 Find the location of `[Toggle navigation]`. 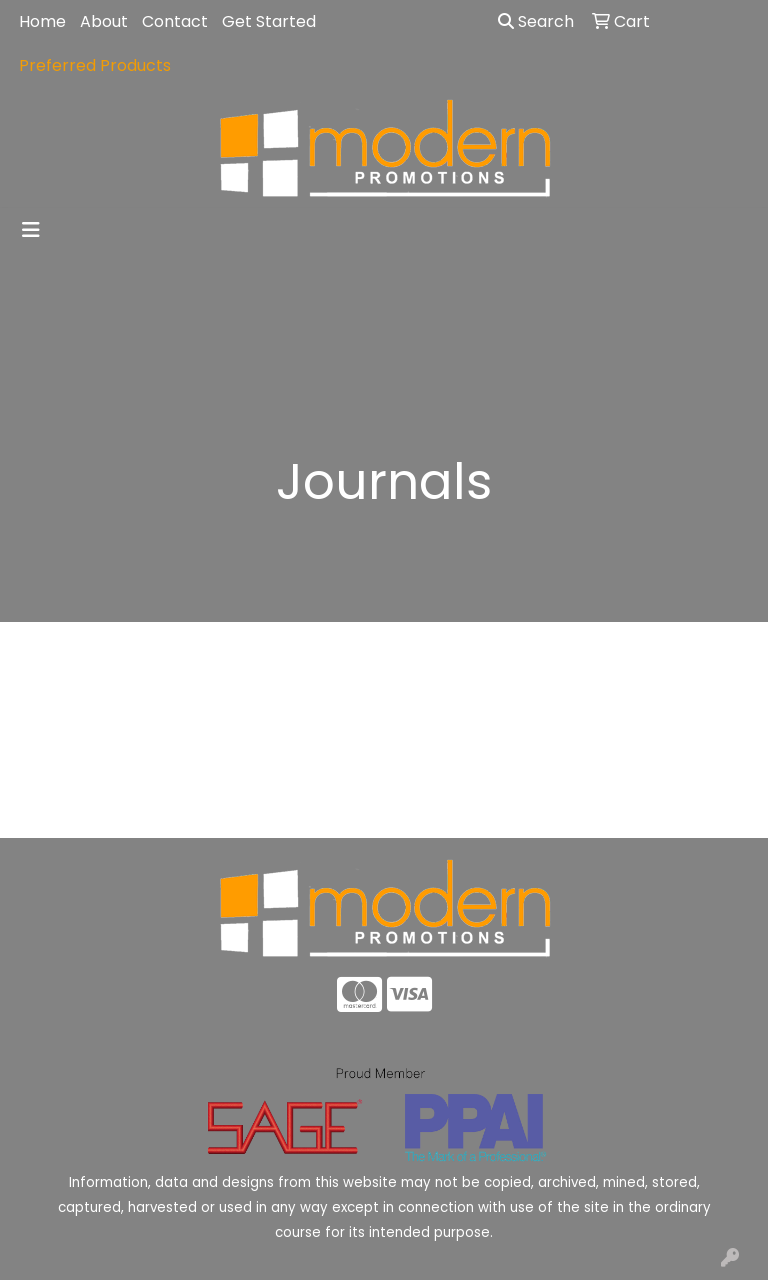

[Toggle navigation] is located at coordinates (31, 230).